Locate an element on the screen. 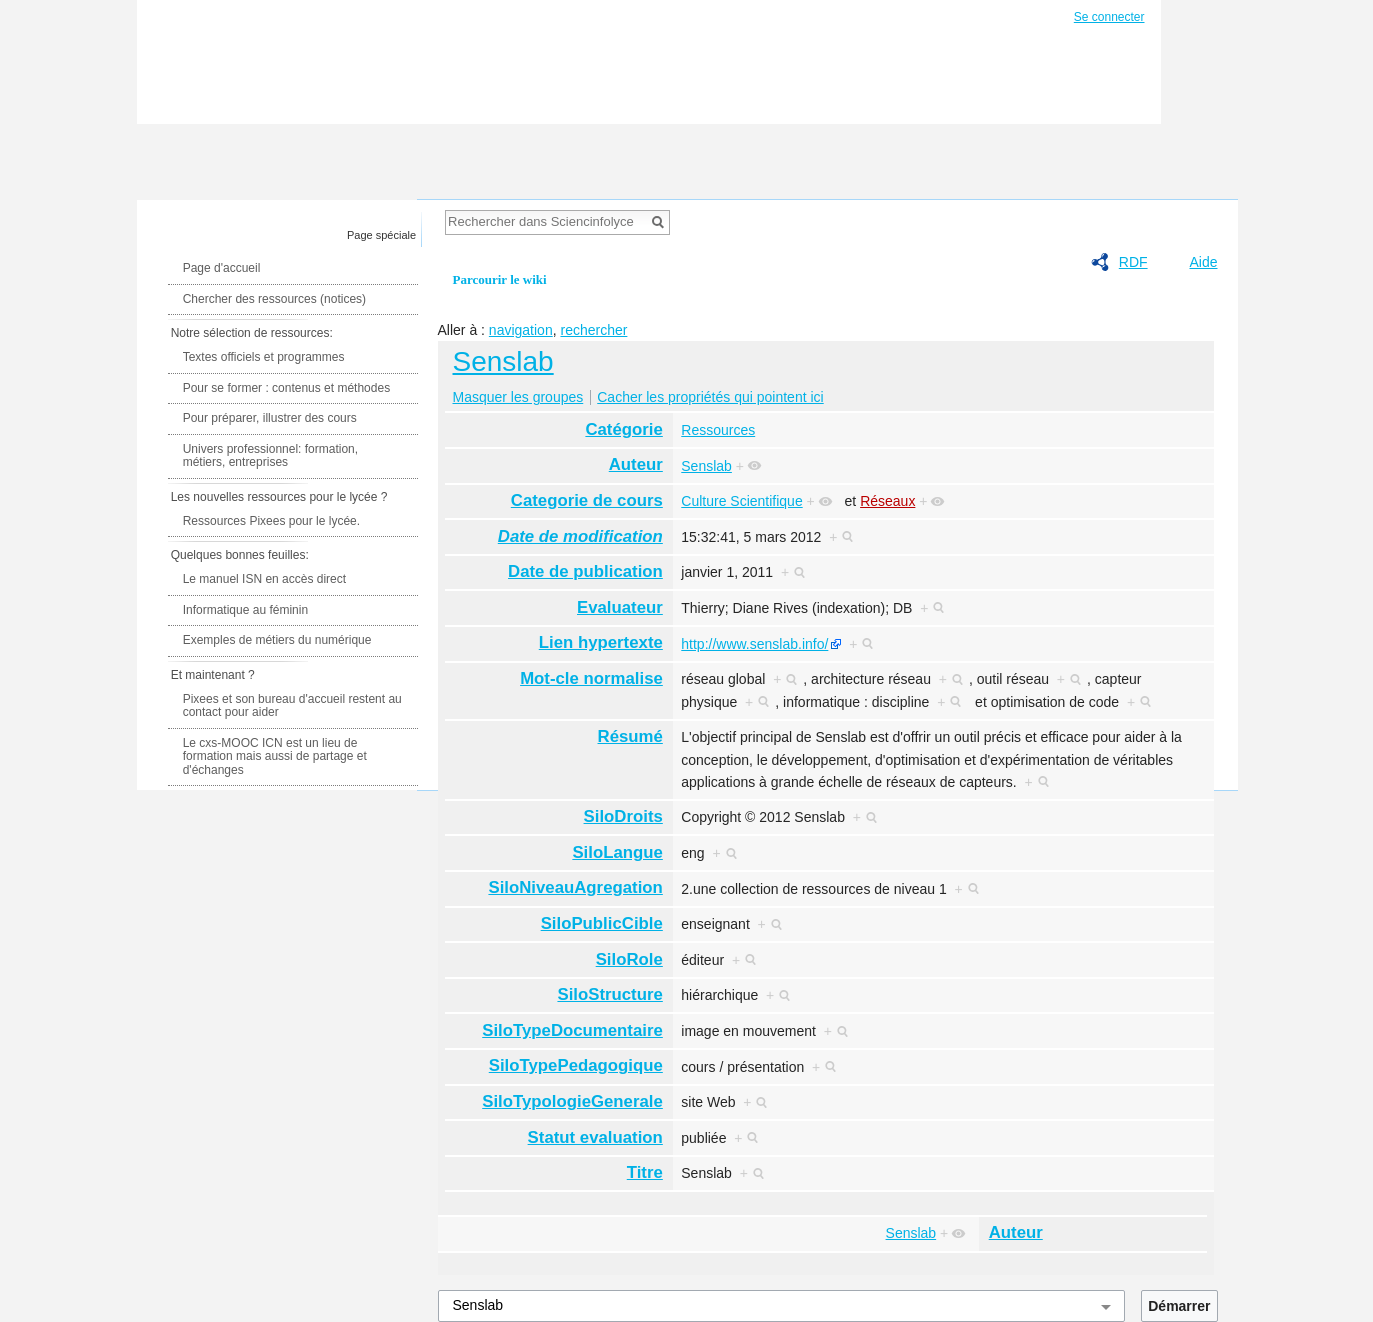 The width and height of the screenshot is (1373, 1322). SiloTypePedagogique is located at coordinates (576, 1065).